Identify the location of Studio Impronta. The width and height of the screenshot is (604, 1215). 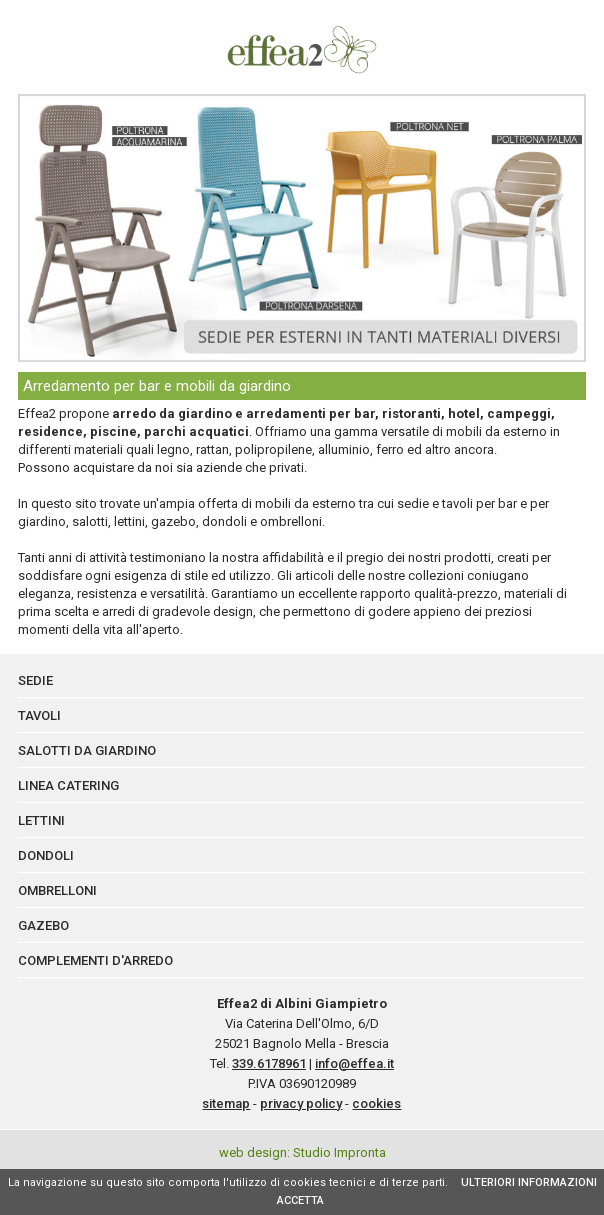
(339, 1152).